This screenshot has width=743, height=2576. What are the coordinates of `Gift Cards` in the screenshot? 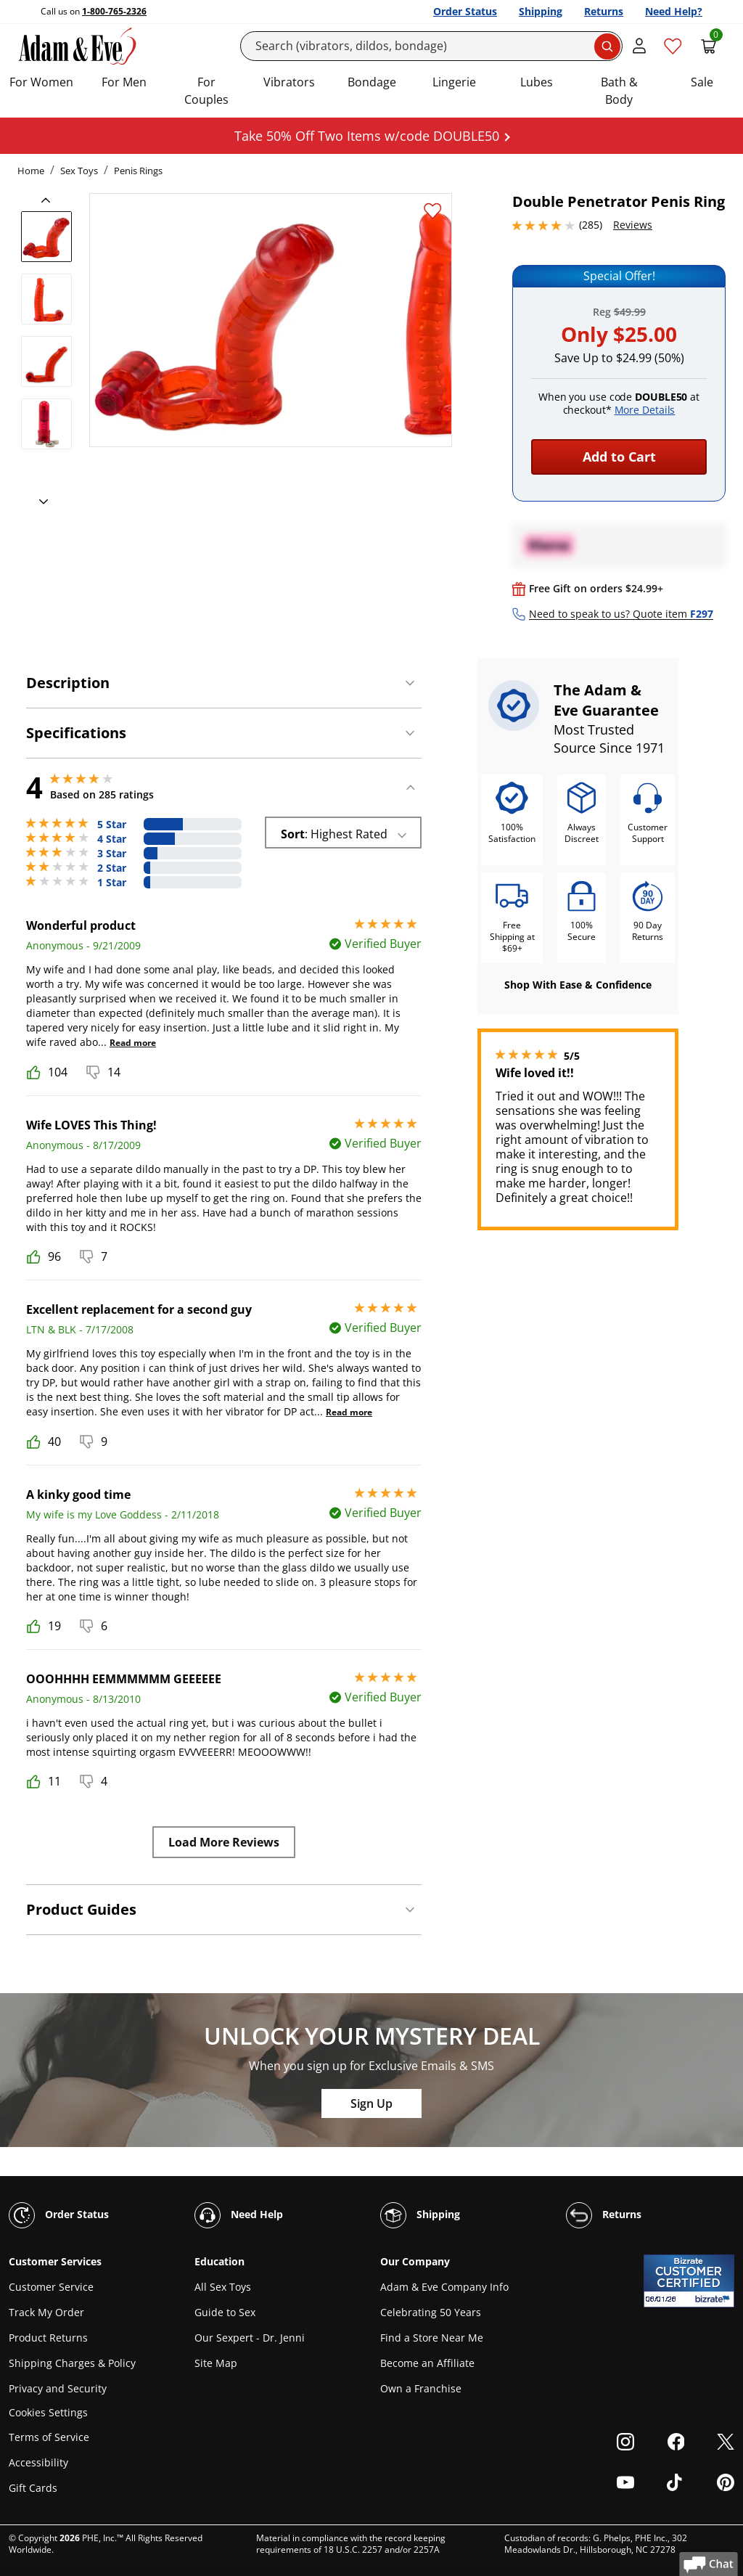 It's located at (33, 2488).